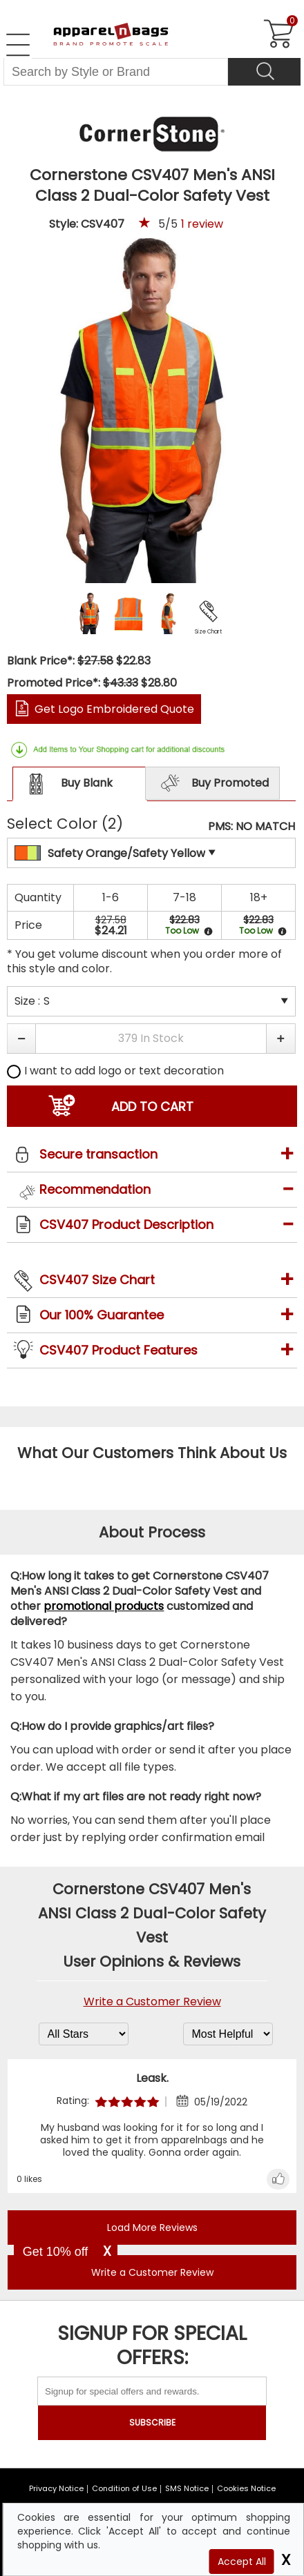  What do you see at coordinates (251, 826) in the screenshot?
I see `PMS: NO MATCH` at bounding box center [251, 826].